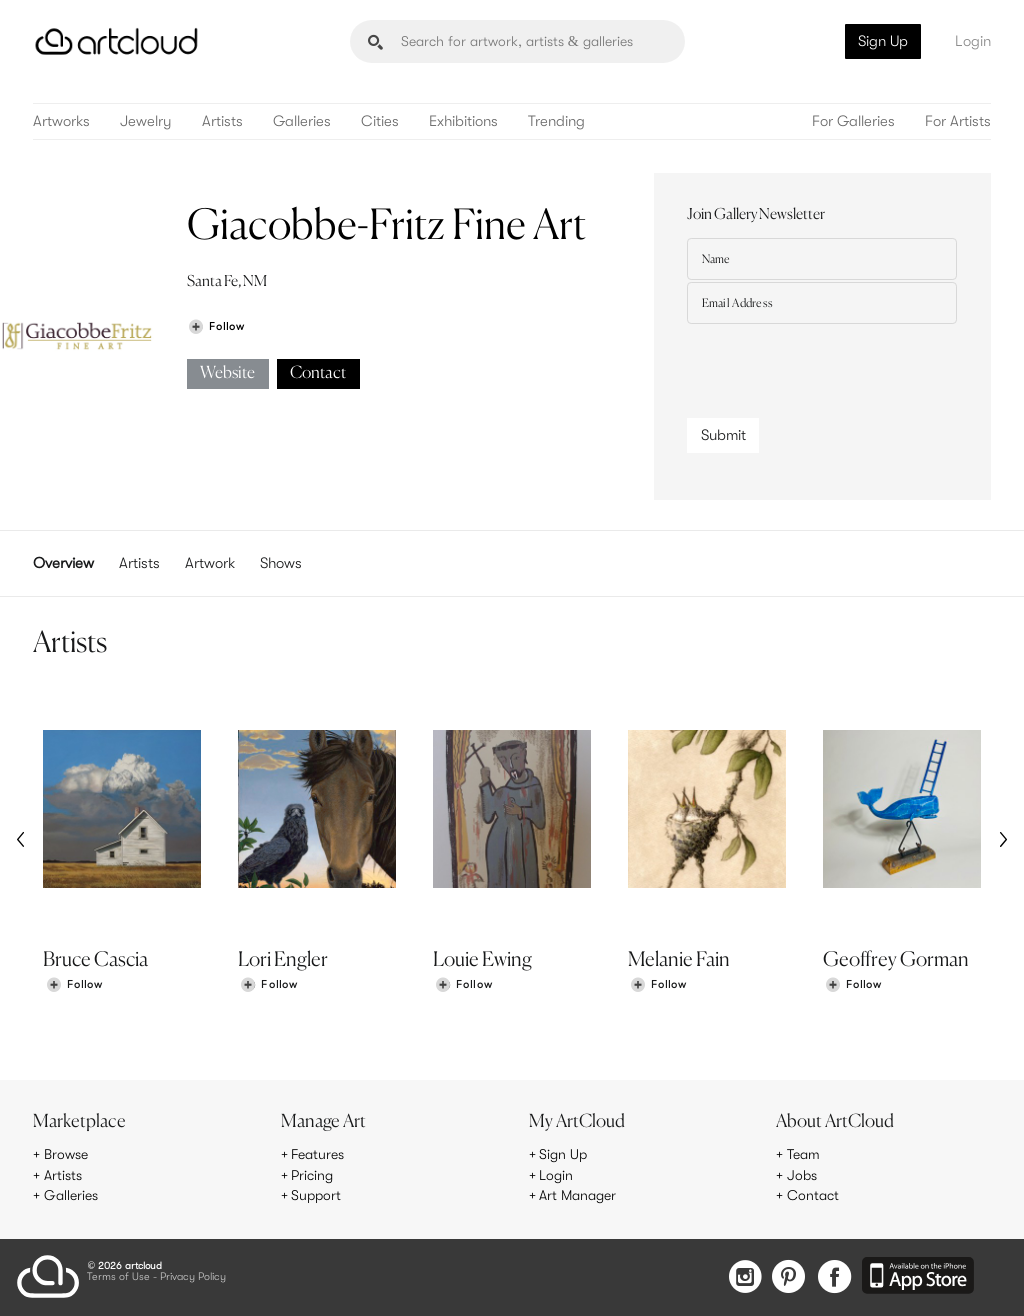 Image resolution: width=1024 pixels, height=1316 pixels. Describe the element at coordinates (517, 41) in the screenshot. I see `[Search]` at that location.